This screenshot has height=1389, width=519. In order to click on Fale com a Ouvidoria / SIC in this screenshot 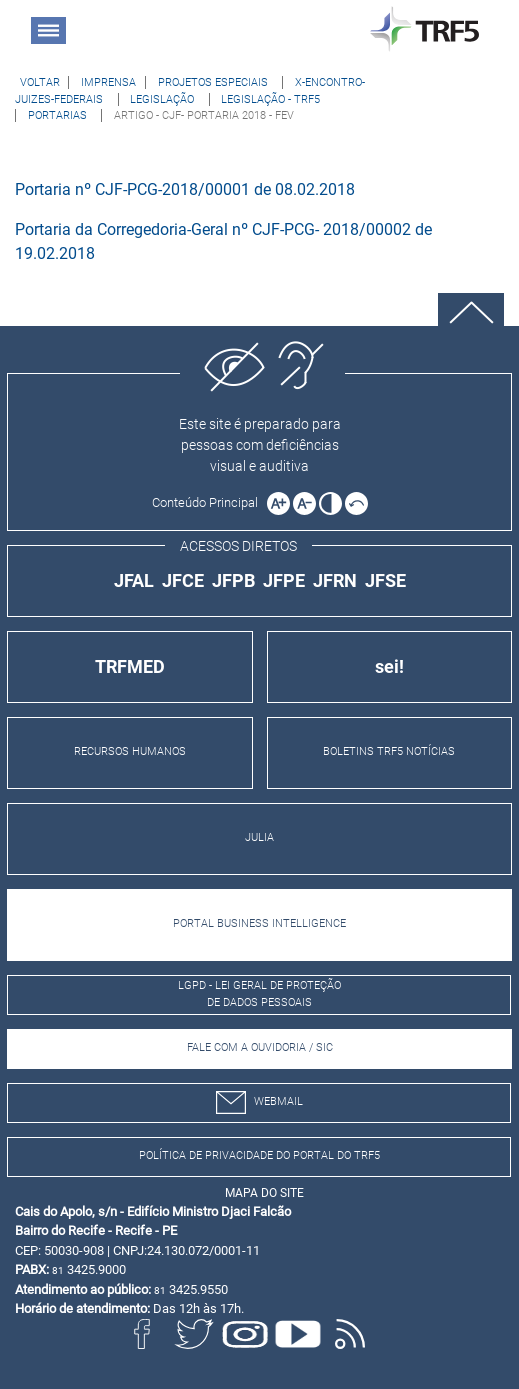, I will do `click(260, 1047)`.